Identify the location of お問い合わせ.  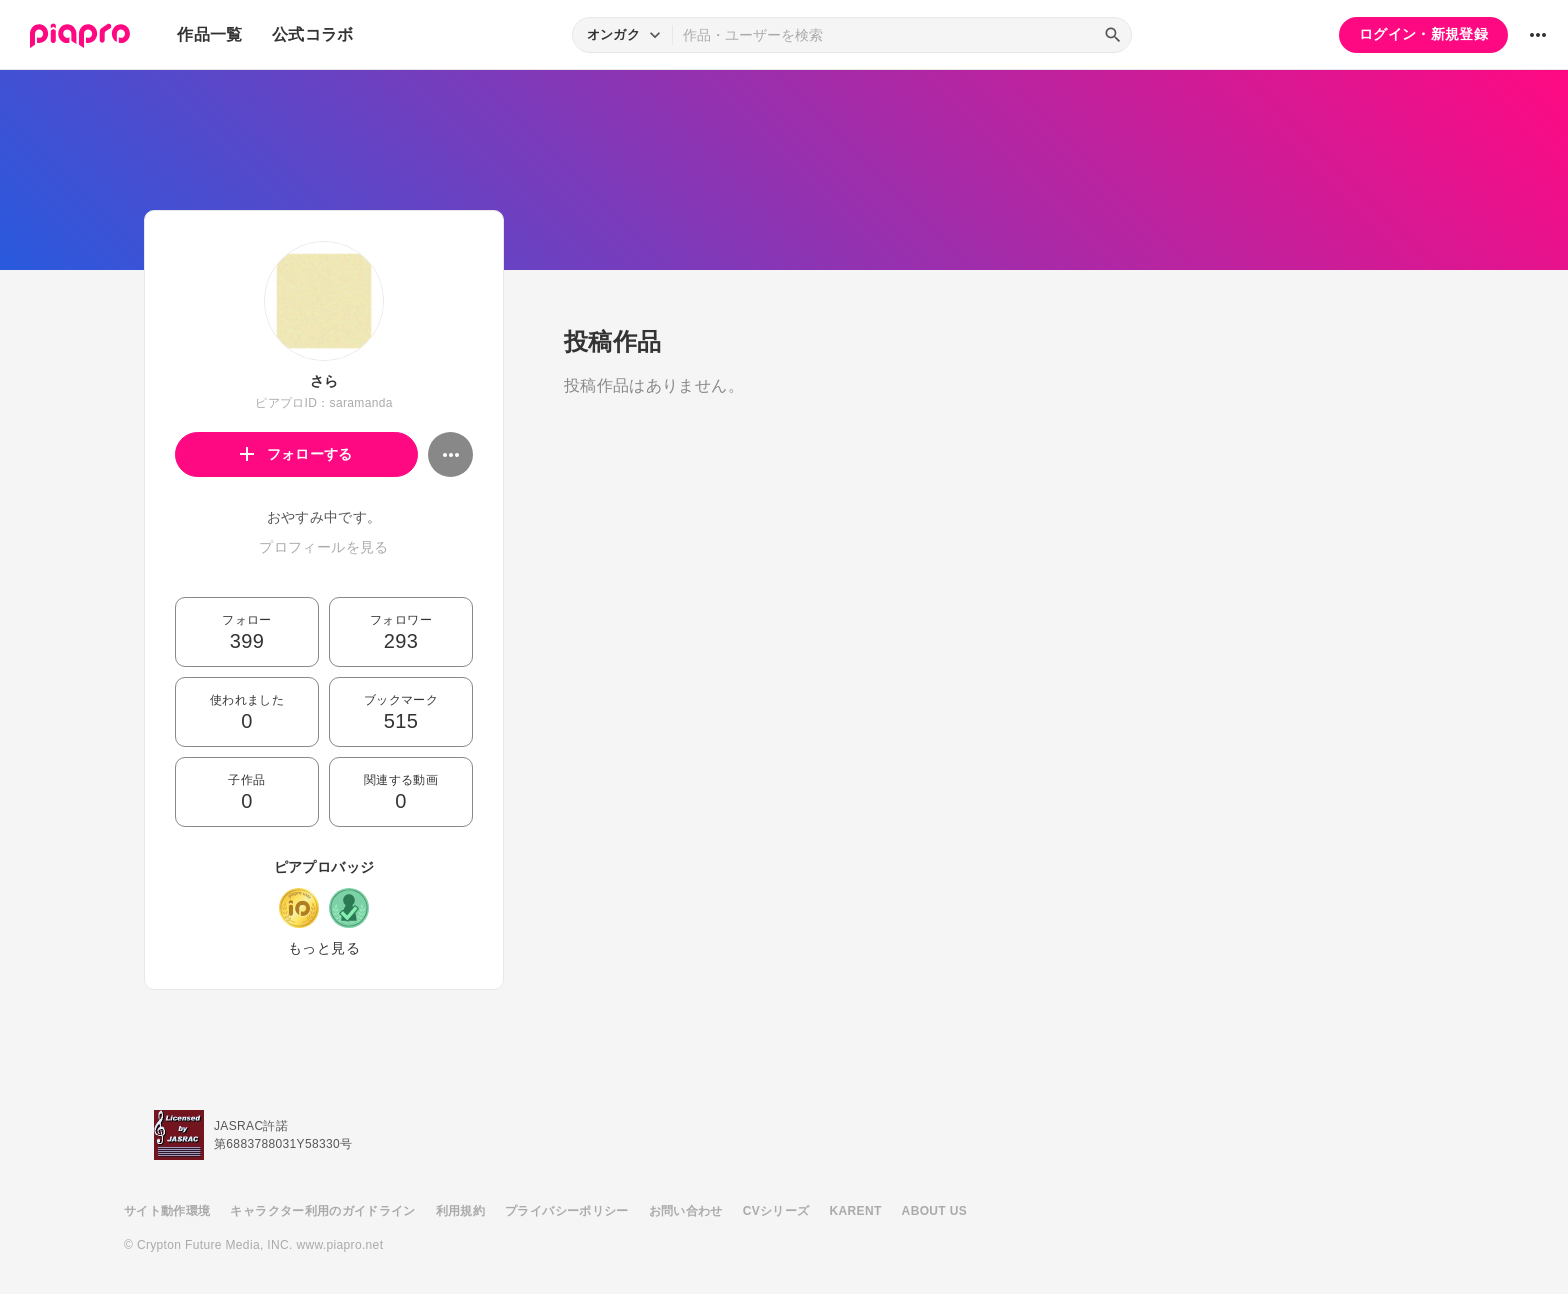
(686, 1211).